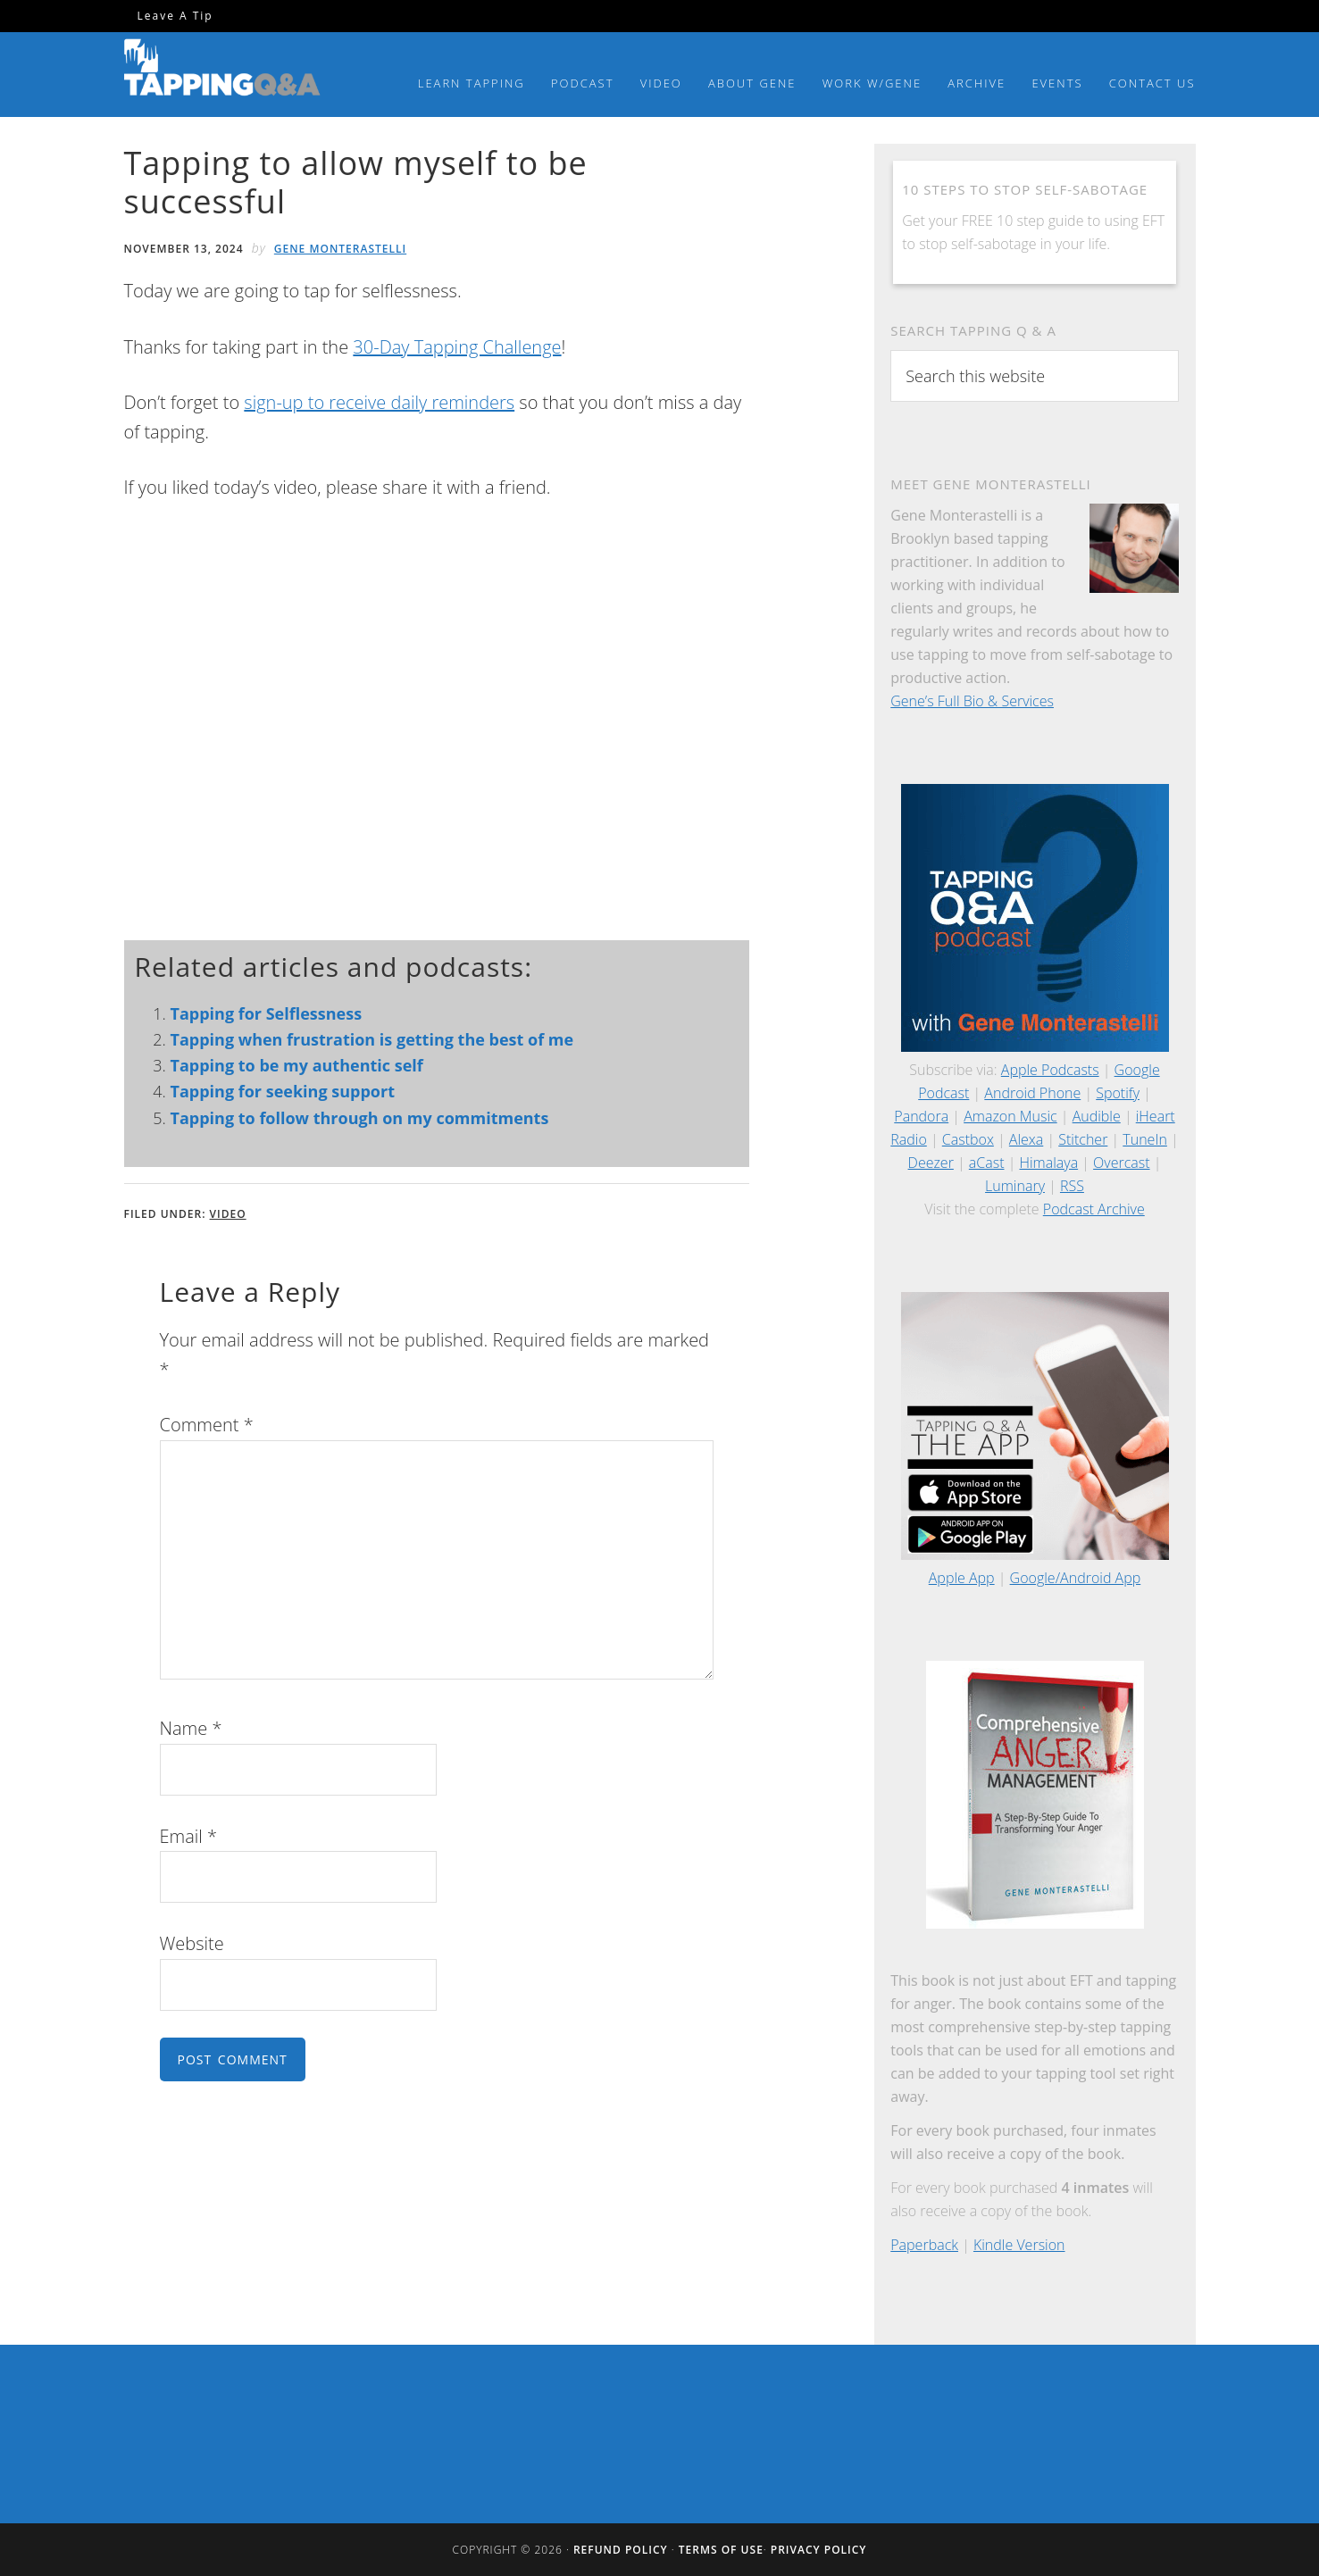 This screenshot has height=2576, width=1319. What do you see at coordinates (1032, 1093) in the screenshot?
I see `Android Phone` at bounding box center [1032, 1093].